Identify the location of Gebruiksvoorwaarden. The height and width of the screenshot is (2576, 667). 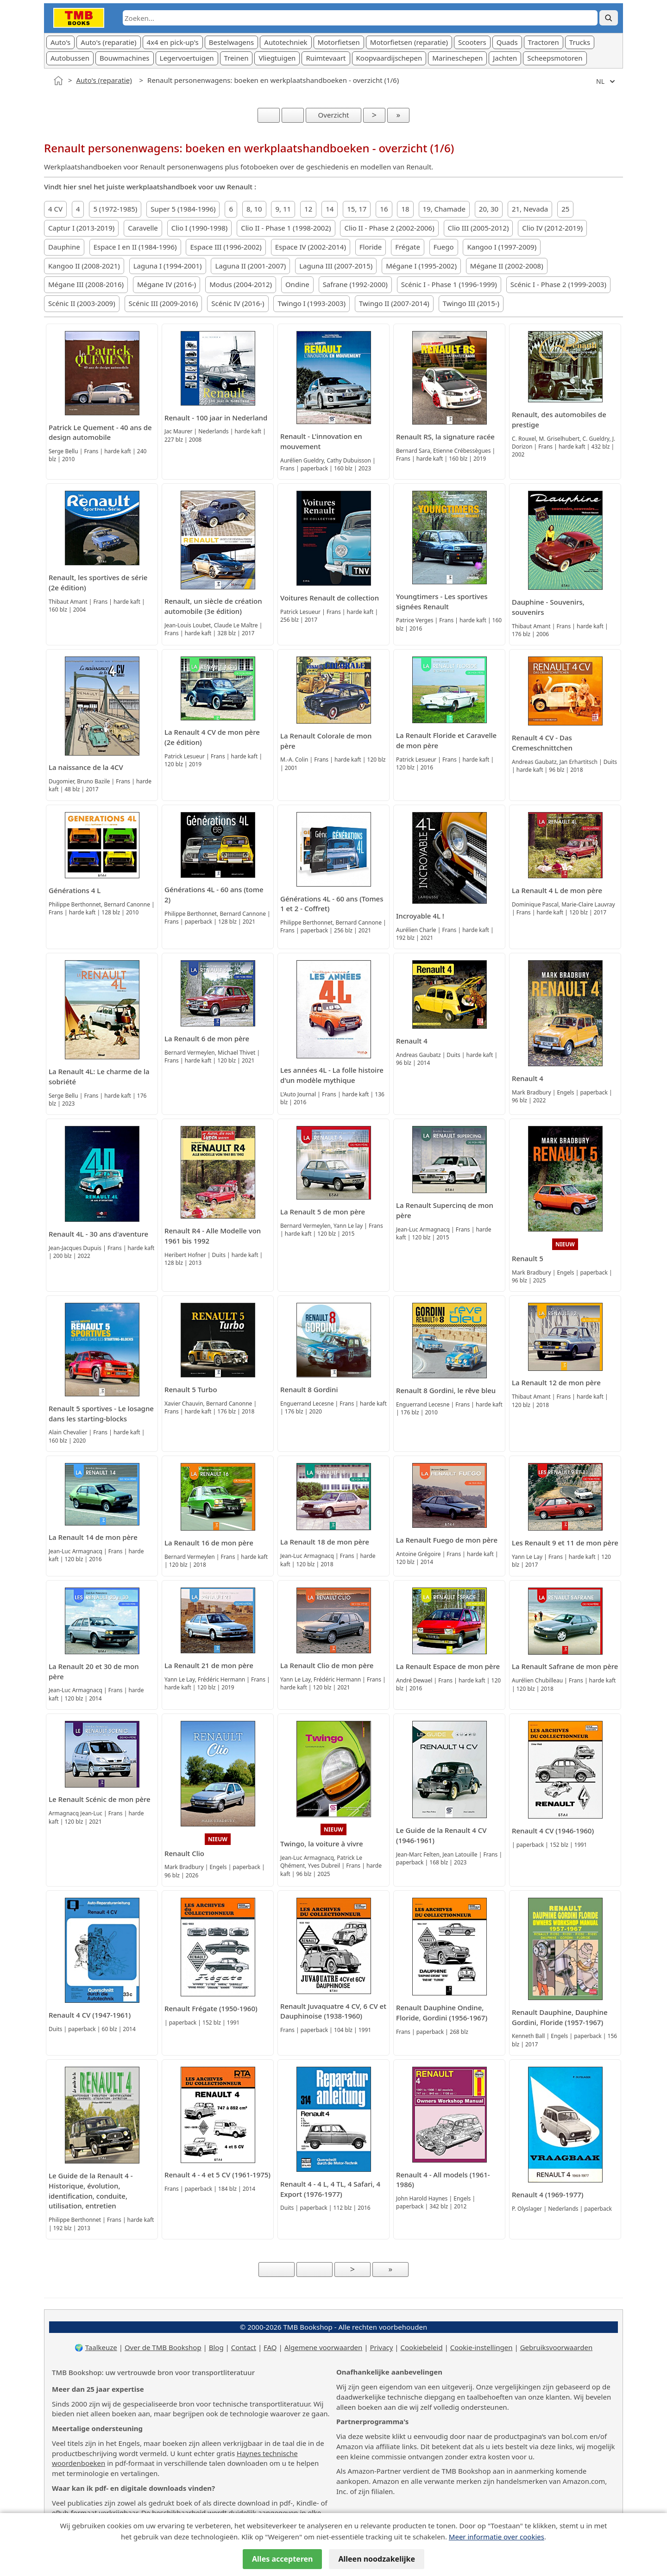
(556, 2347).